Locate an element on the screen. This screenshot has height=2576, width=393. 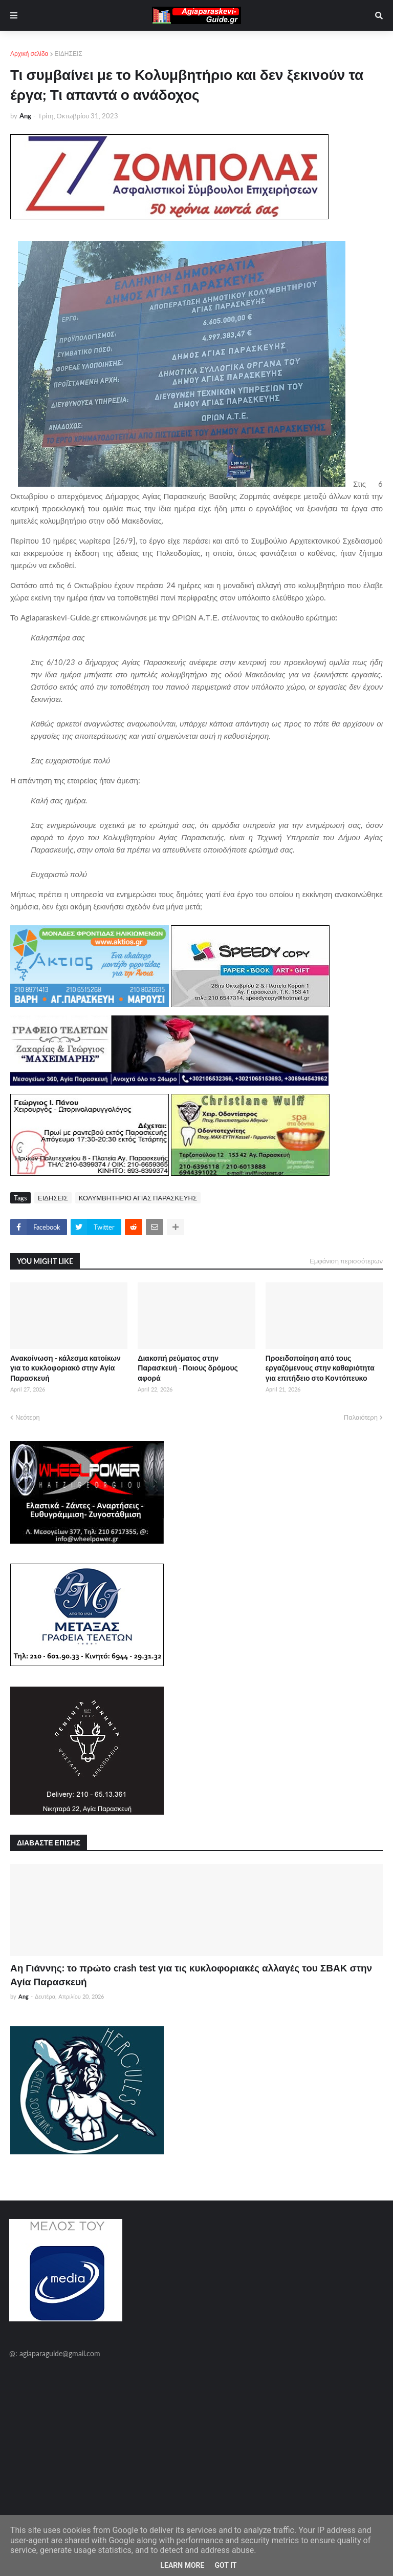
Παλαιότερη is located at coordinates (361, 1417).